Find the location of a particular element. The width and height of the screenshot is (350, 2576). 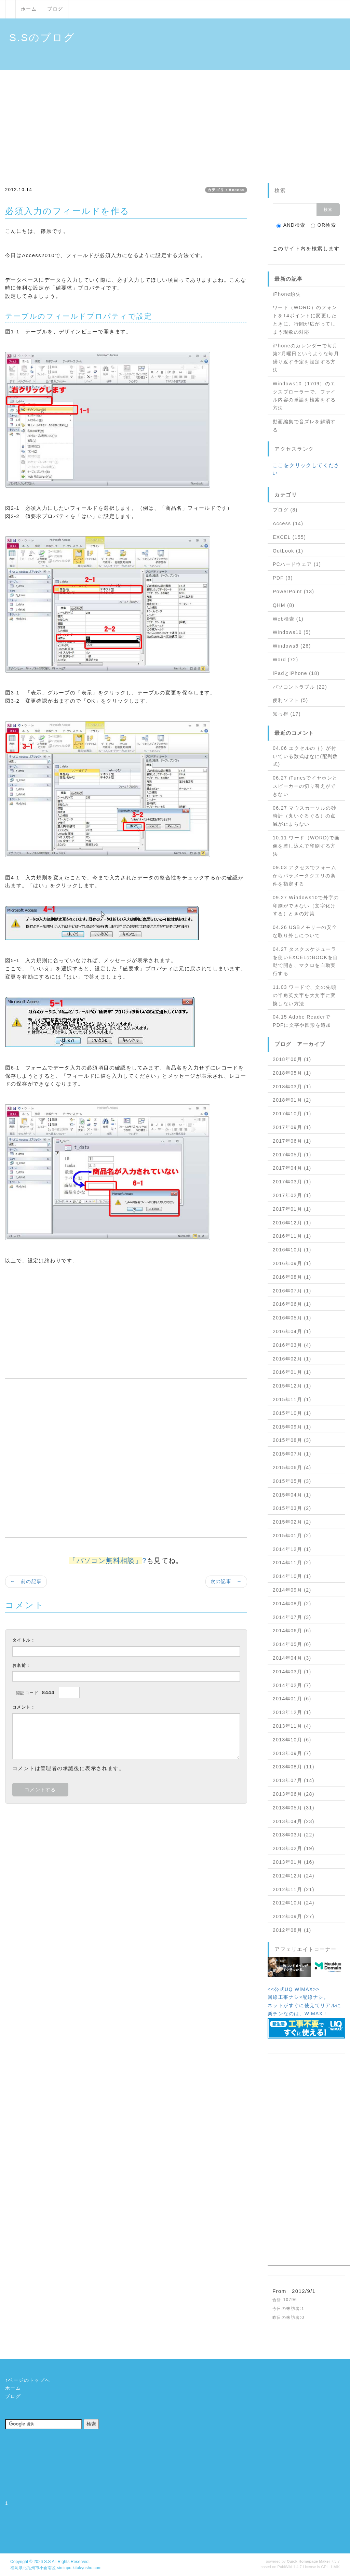

2014年08月 (2) is located at coordinates (292, 1603).